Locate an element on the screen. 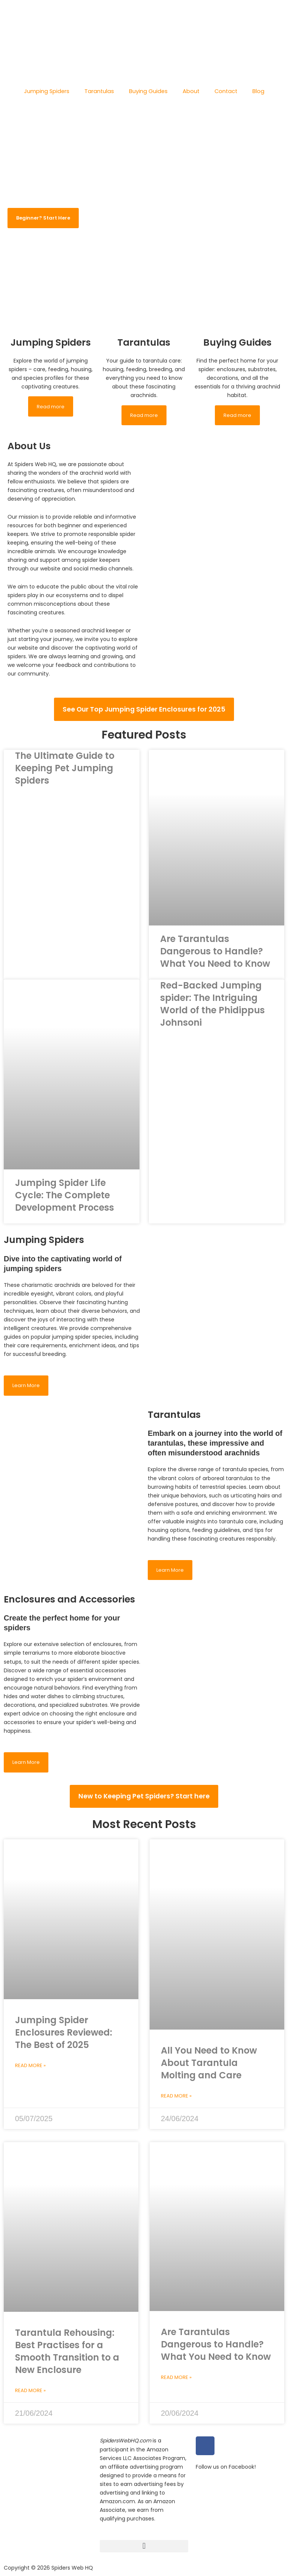 The width and height of the screenshot is (288, 2576). Jumping Spider Life Cycle: The Complete Development Process is located at coordinates (69, 1204).